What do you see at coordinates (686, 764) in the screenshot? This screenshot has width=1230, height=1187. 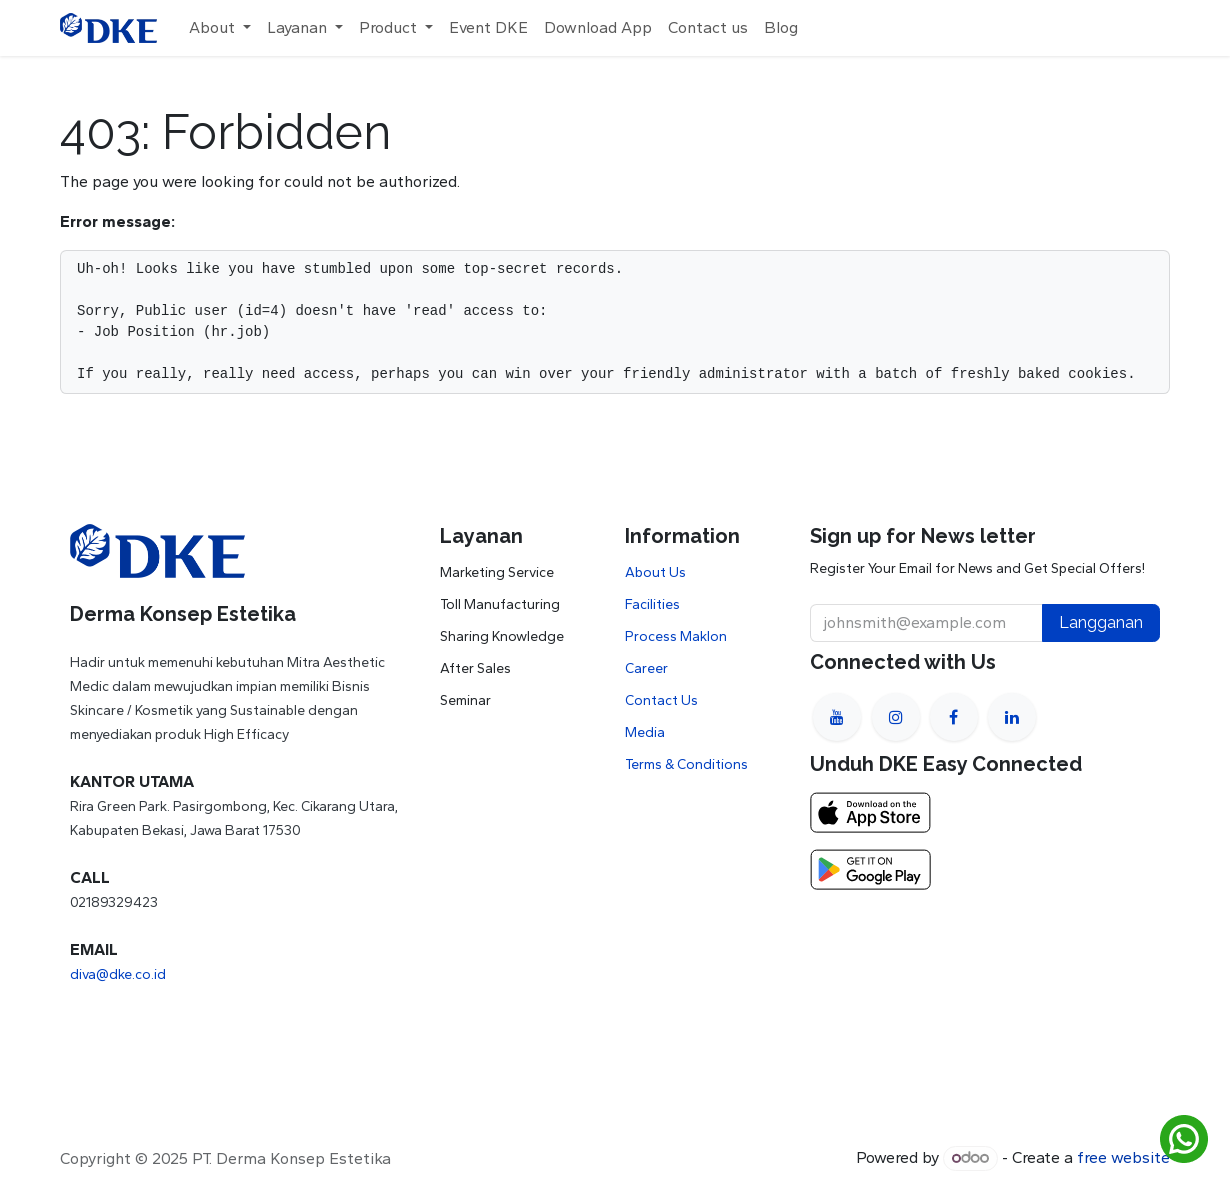 I see `Terms & Conditions` at bounding box center [686, 764].